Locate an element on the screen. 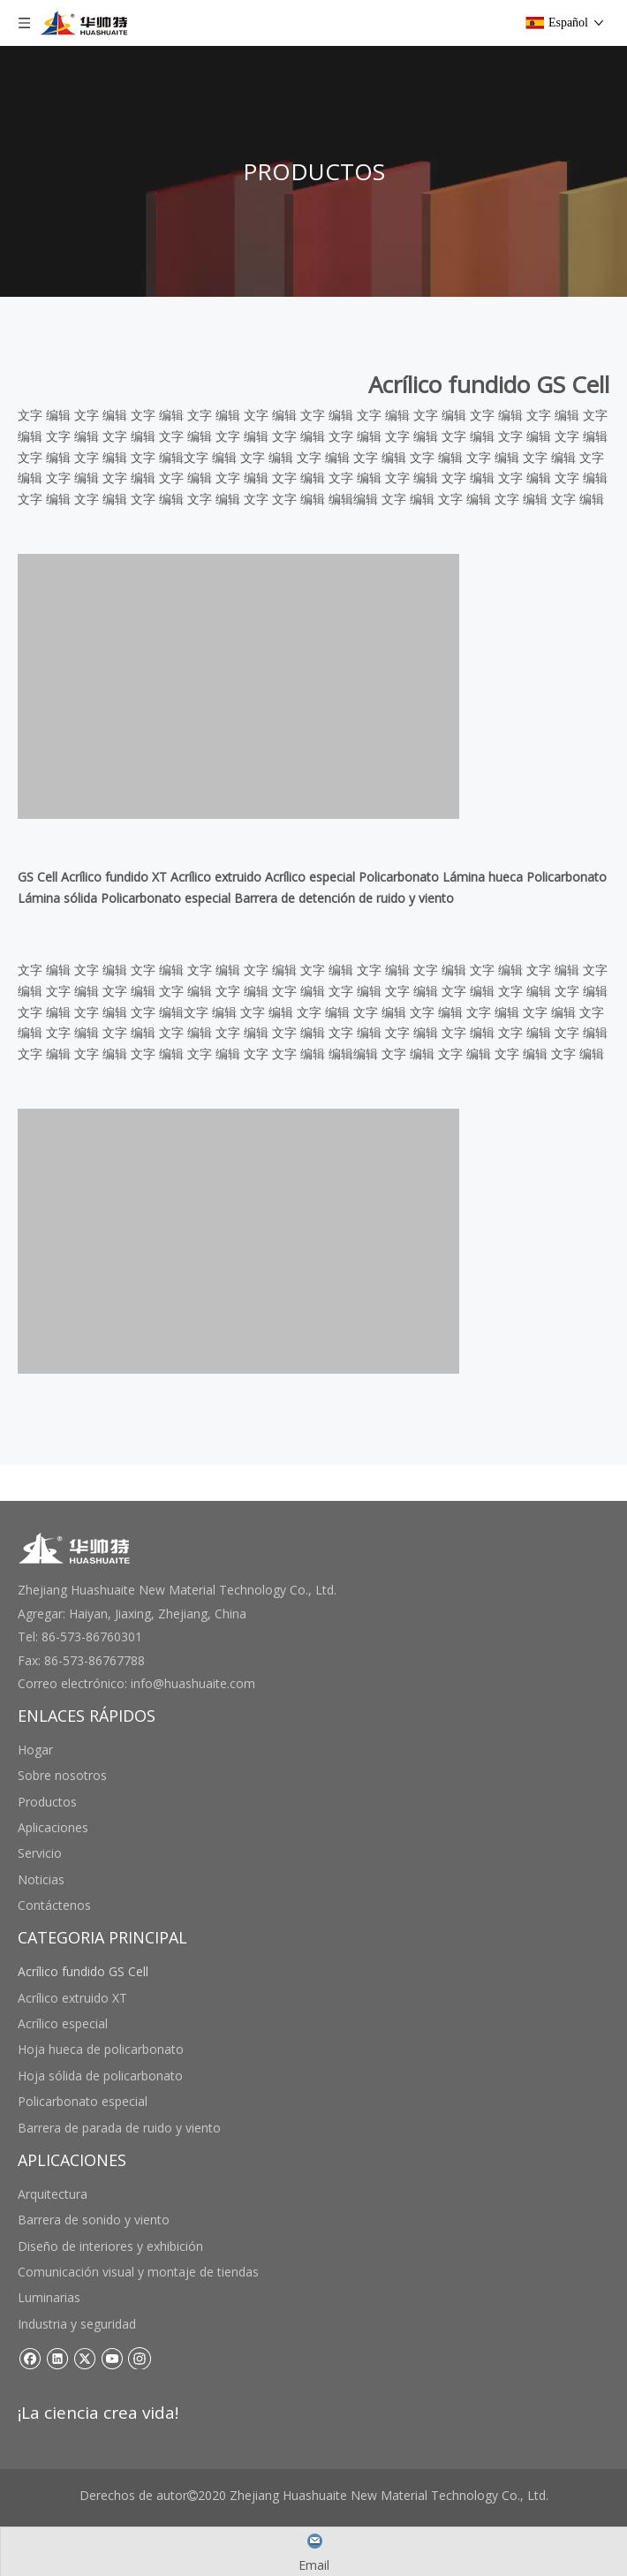  Industria y seguridad is located at coordinates (77, 2323).